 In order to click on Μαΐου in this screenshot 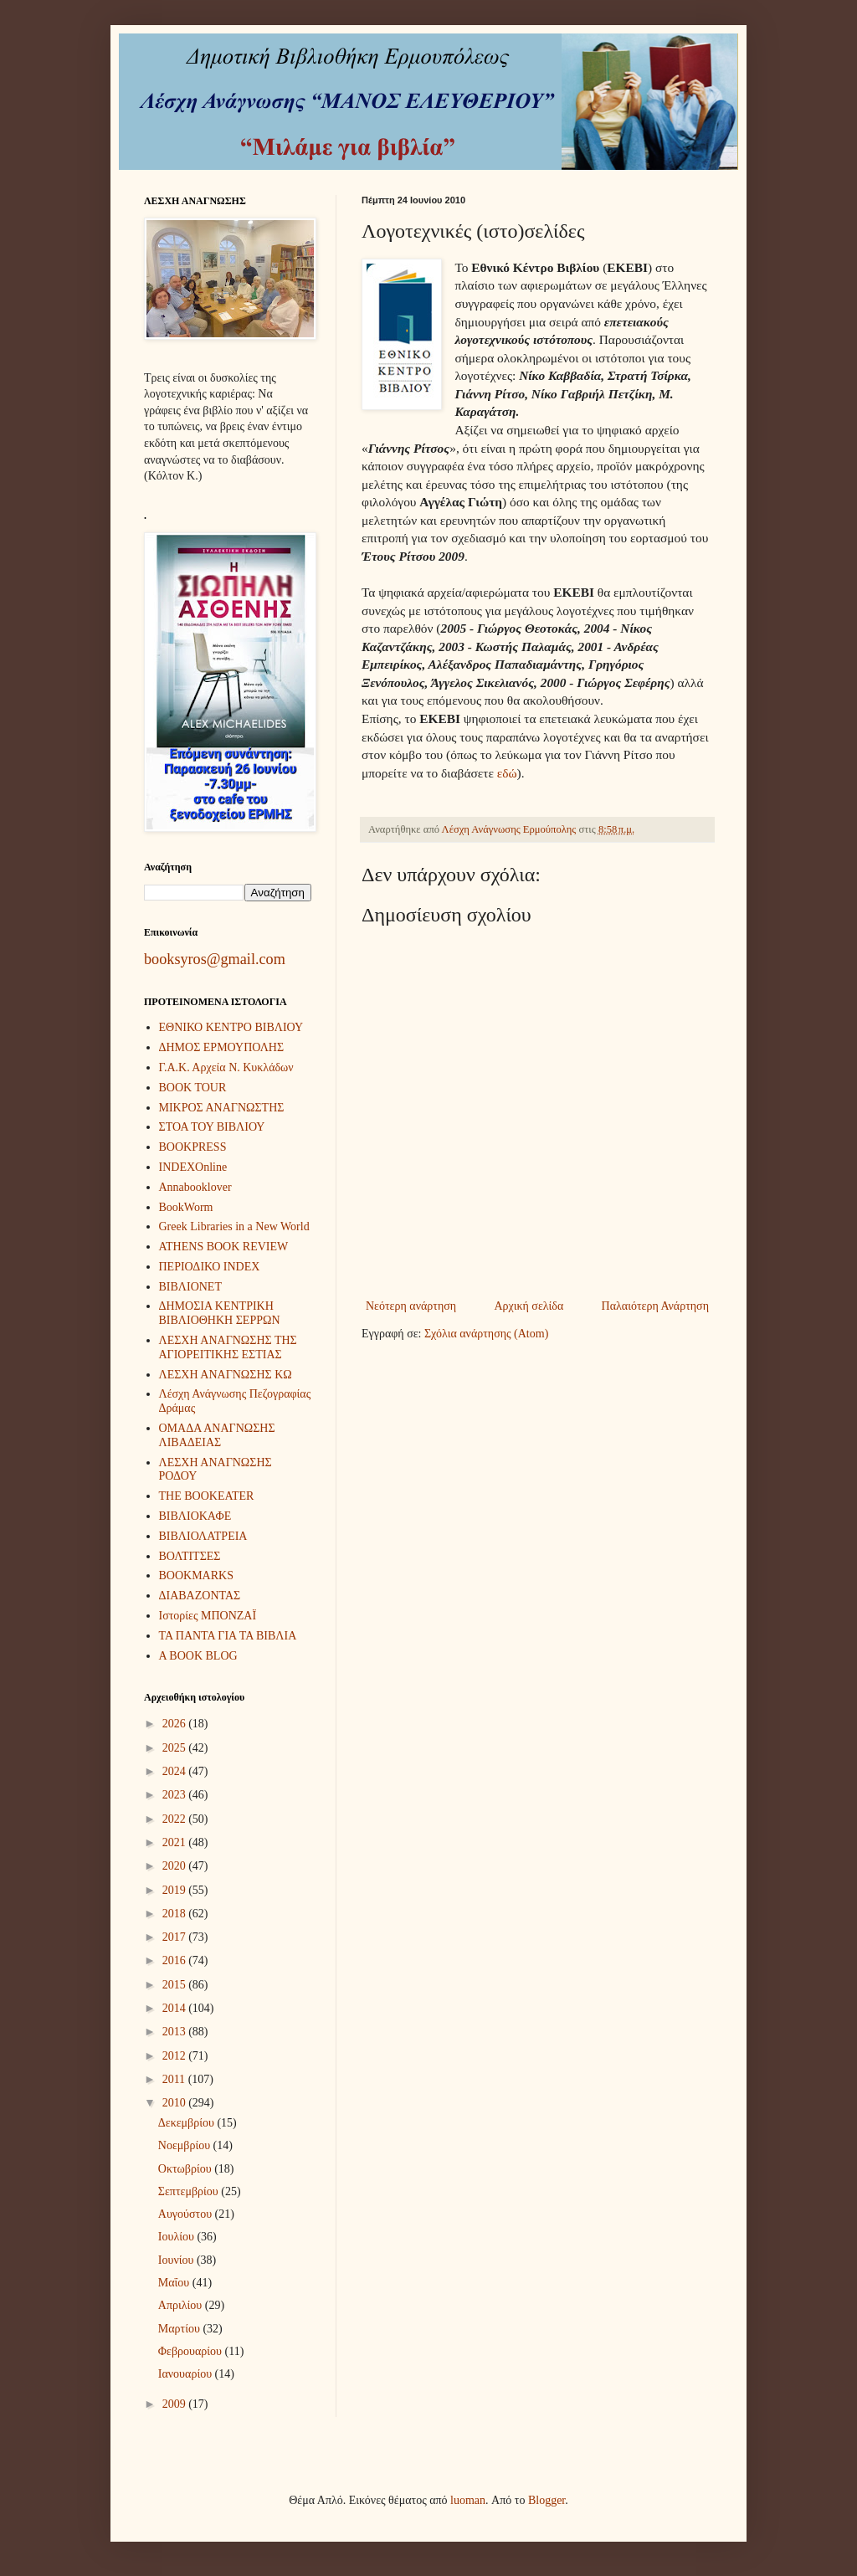, I will do `click(175, 2282)`.